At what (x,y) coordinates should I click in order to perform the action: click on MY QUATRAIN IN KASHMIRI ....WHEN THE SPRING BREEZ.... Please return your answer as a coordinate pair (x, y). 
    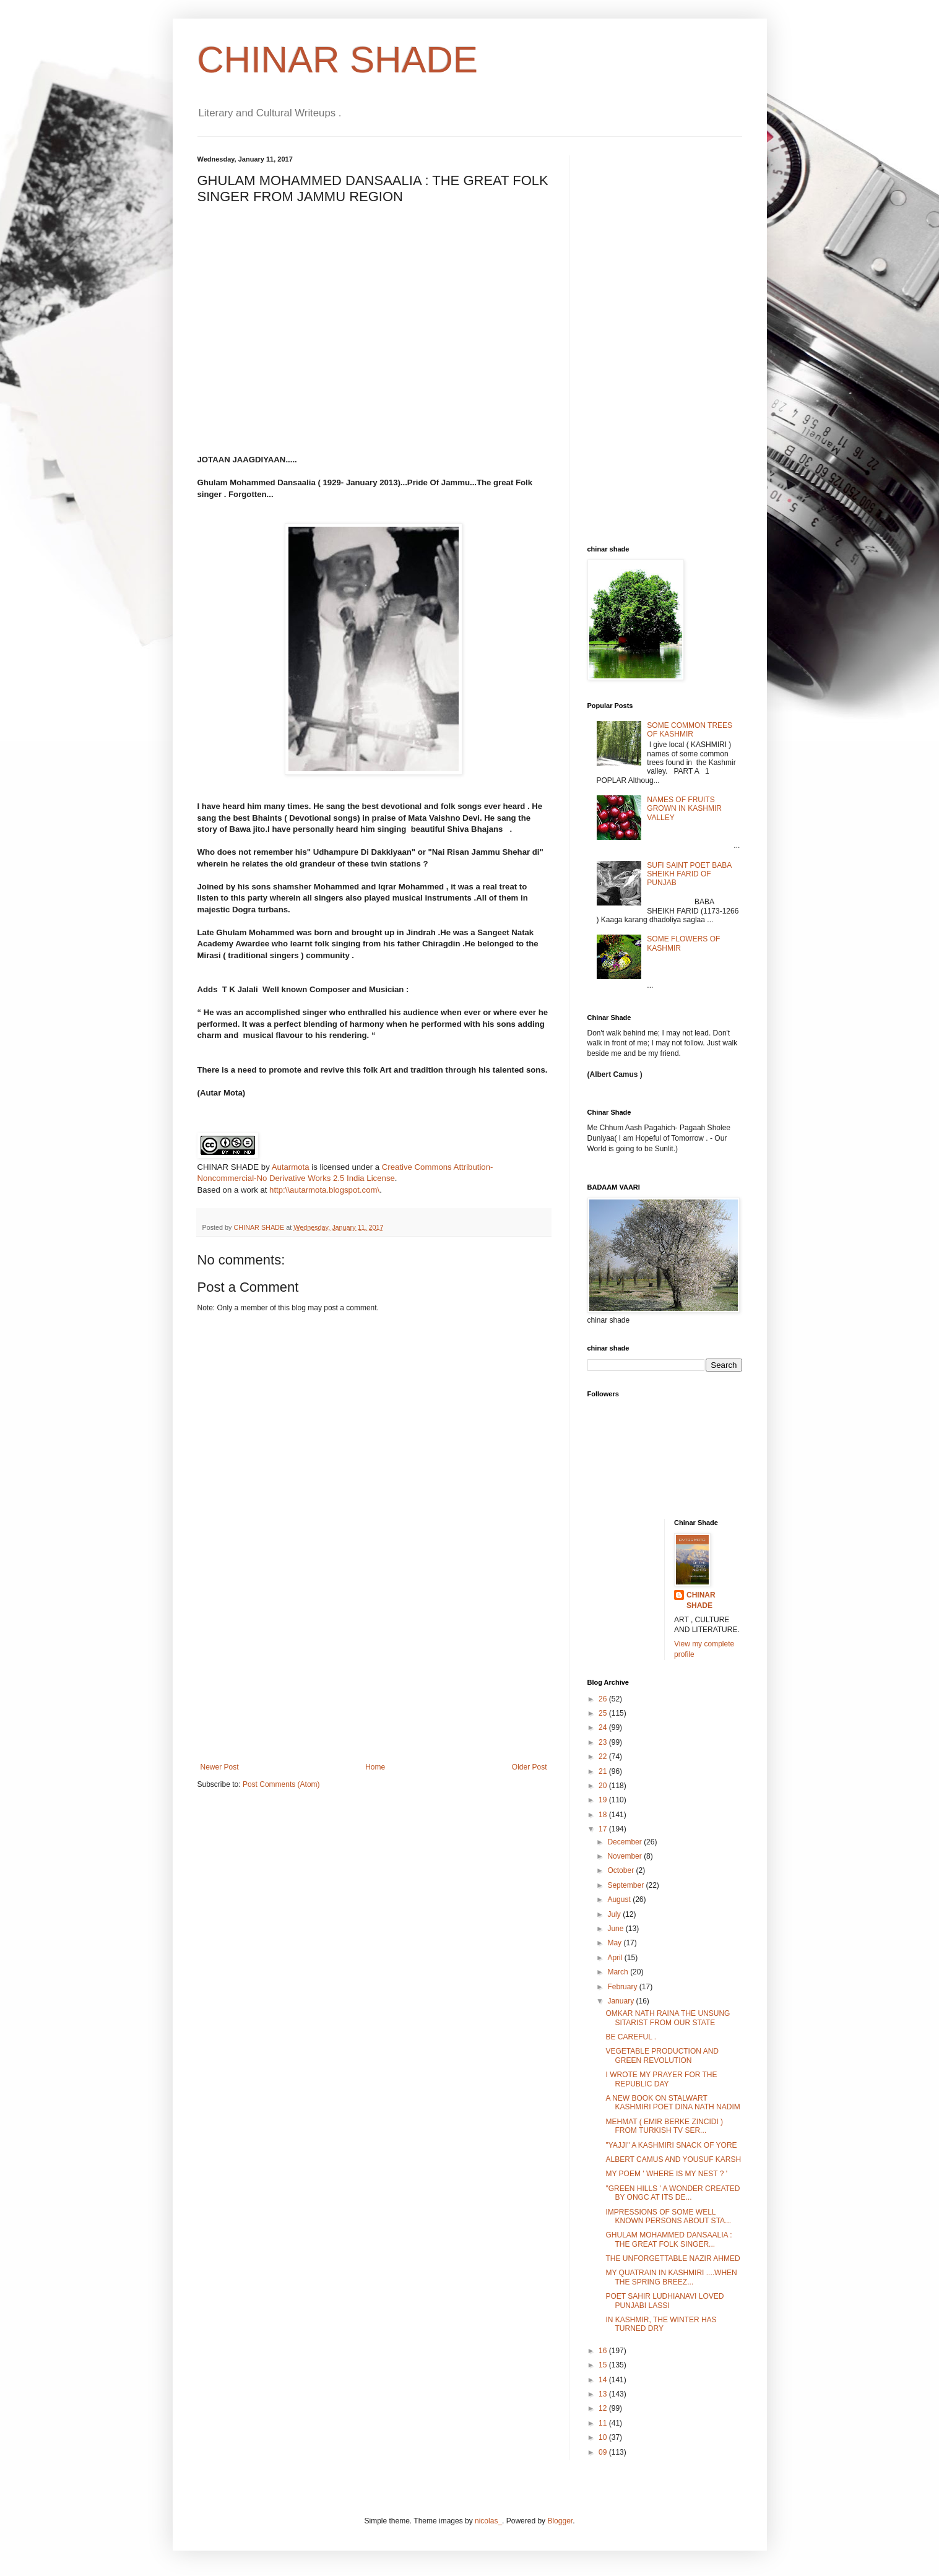
    Looking at the image, I should click on (671, 2277).